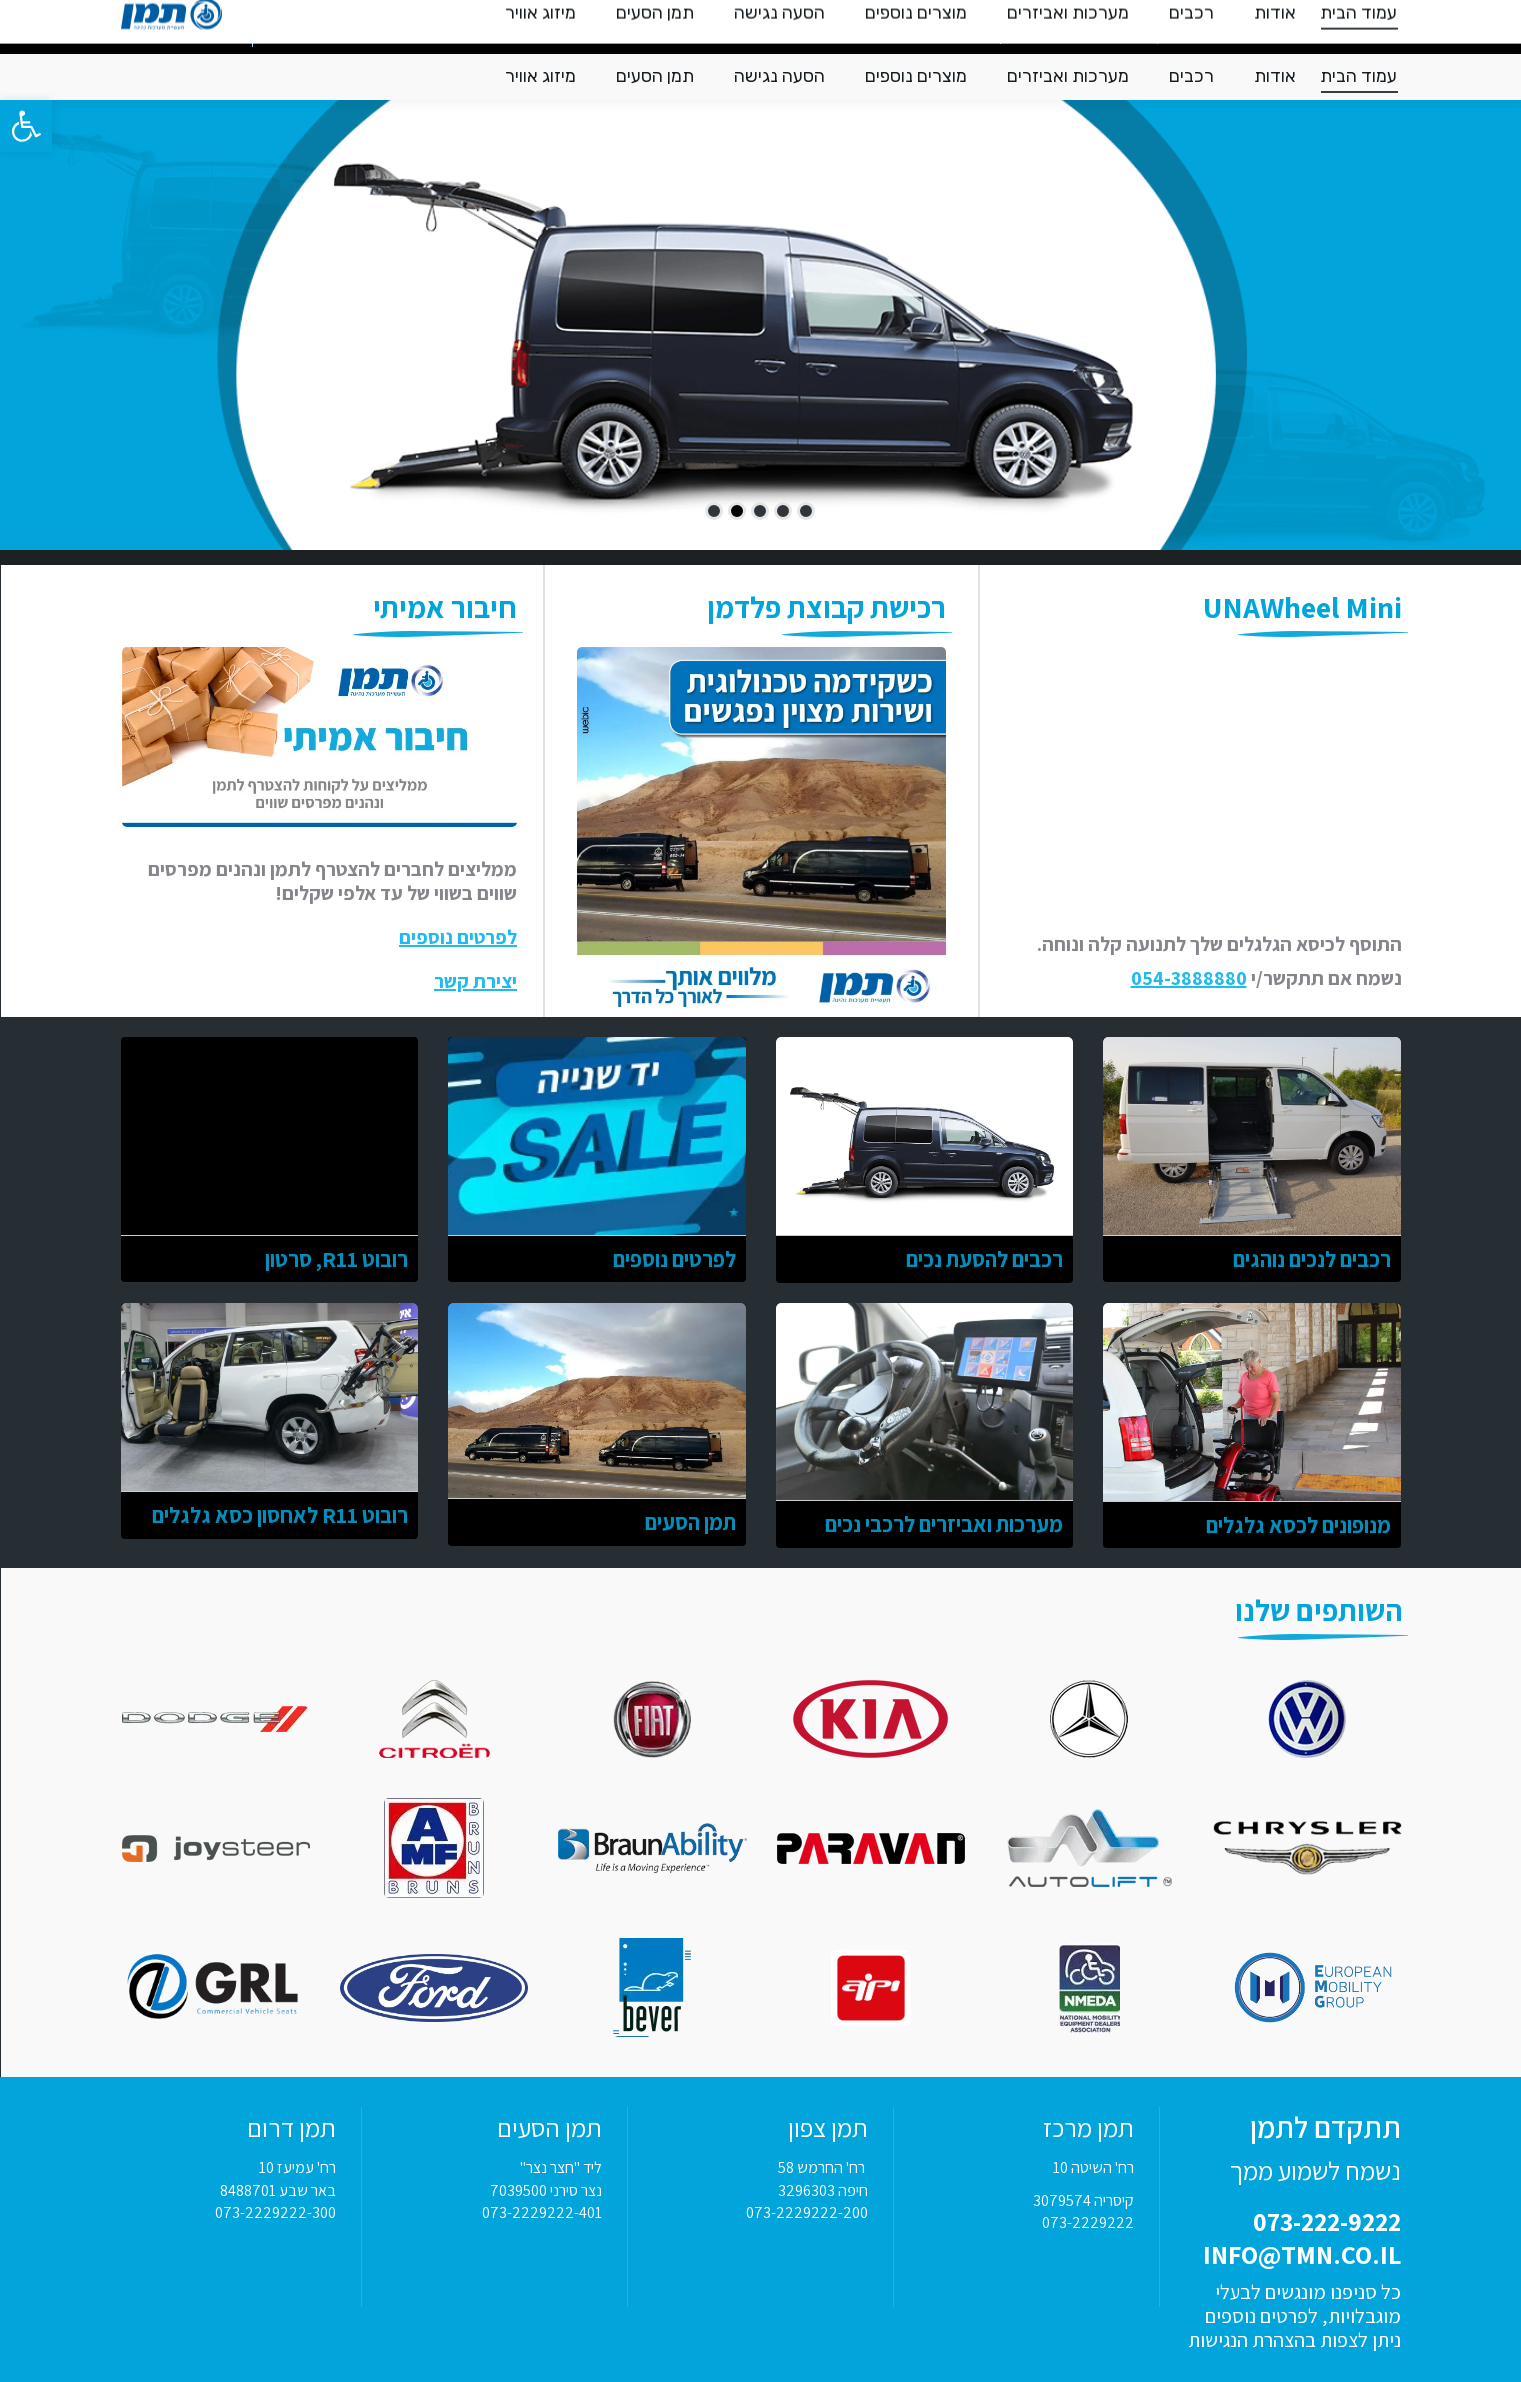 The width and height of the screenshot is (1521, 2382). What do you see at coordinates (1189, 978) in the screenshot?
I see `054-3888880` at bounding box center [1189, 978].